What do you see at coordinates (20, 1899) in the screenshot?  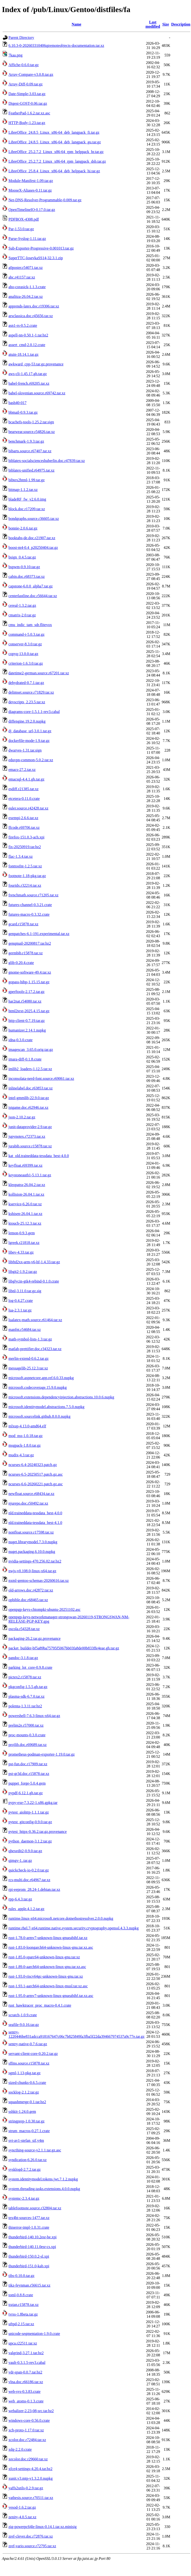 I see `rpp-6.4.3.tar.gz` at bounding box center [20, 1899].